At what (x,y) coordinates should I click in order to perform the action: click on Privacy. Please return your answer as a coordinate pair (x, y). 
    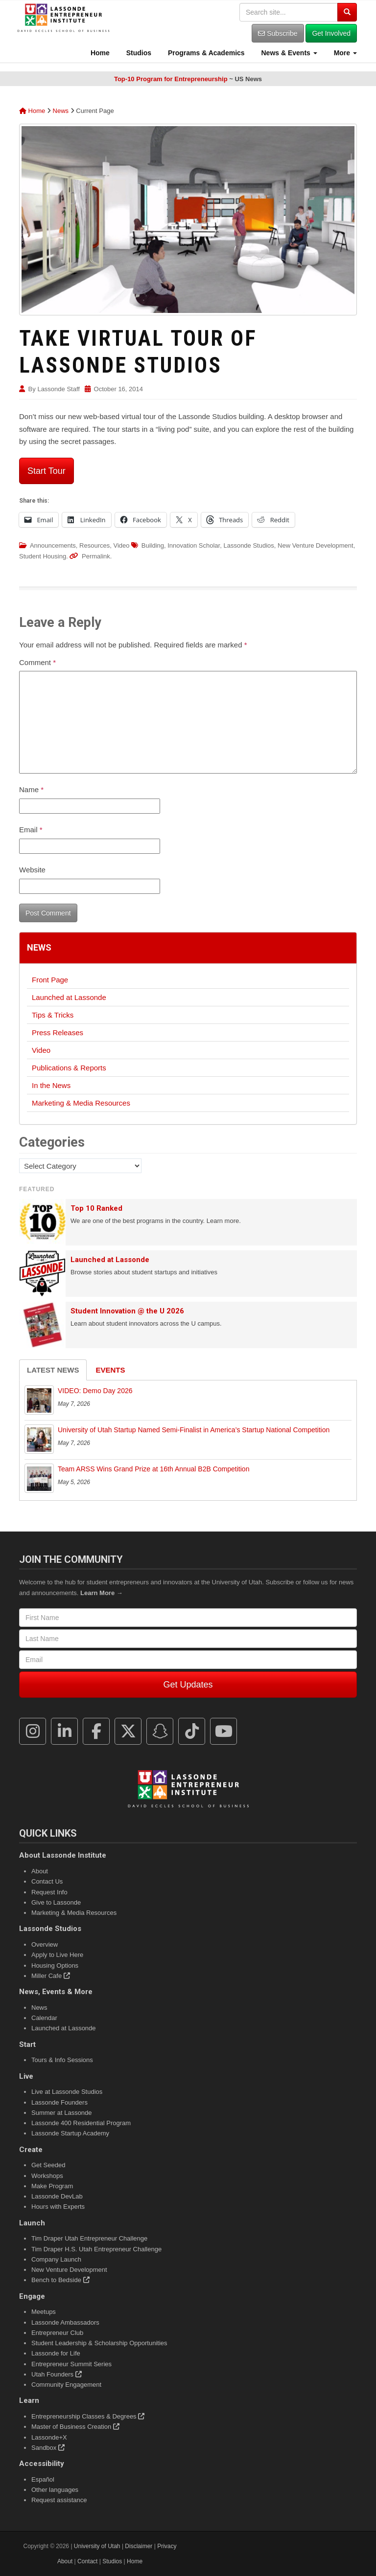
    Looking at the image, I should click on (166, 2546).